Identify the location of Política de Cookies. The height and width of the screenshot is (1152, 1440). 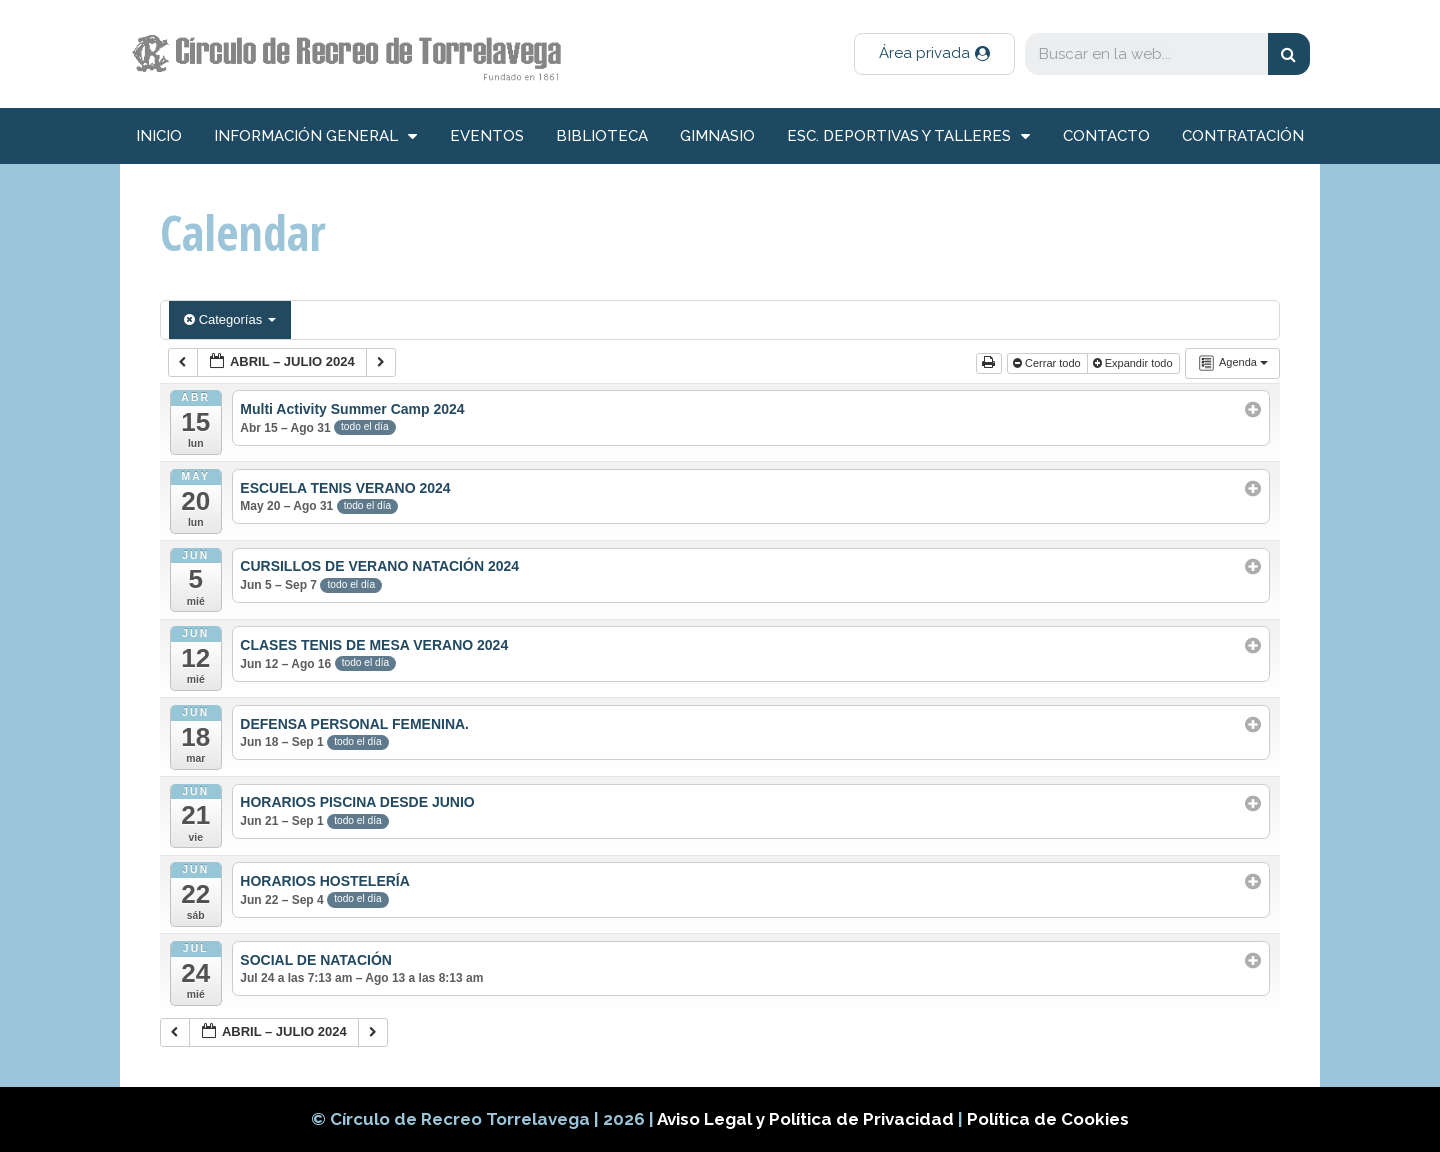
(1048, 1119).